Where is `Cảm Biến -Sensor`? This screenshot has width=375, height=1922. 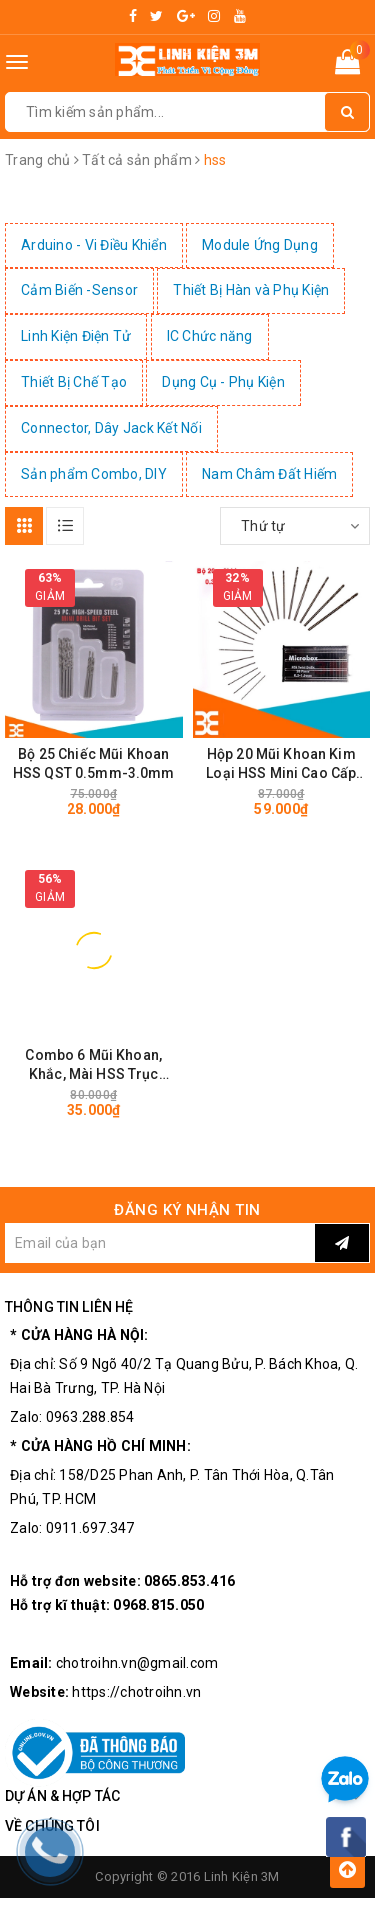 Cảm Biến -Sensor is located at coordinates (79, 290).